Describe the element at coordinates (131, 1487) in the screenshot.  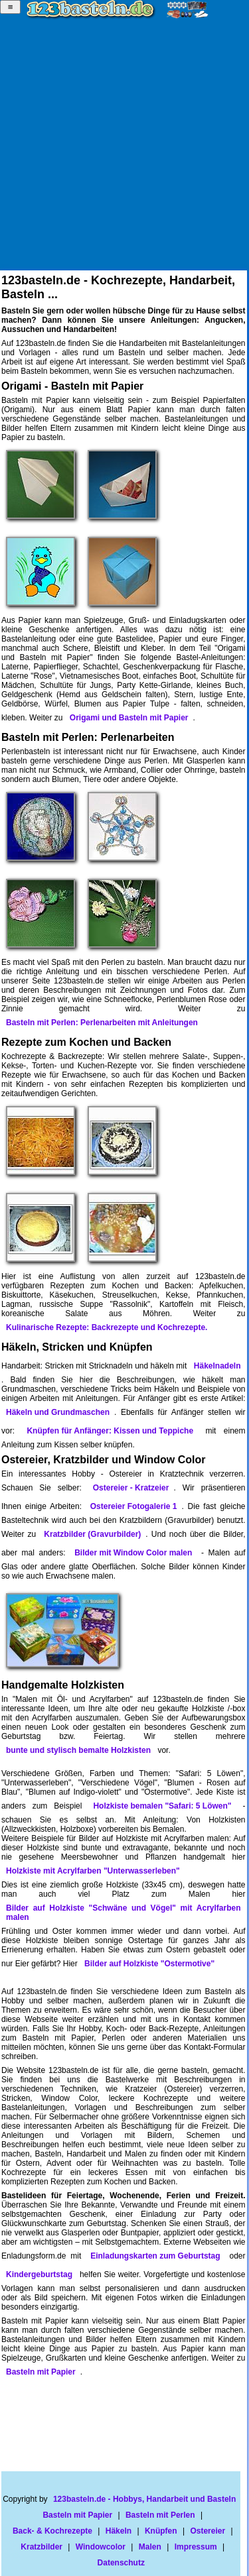
I see `Ostereier - Kratzeier` at that location.